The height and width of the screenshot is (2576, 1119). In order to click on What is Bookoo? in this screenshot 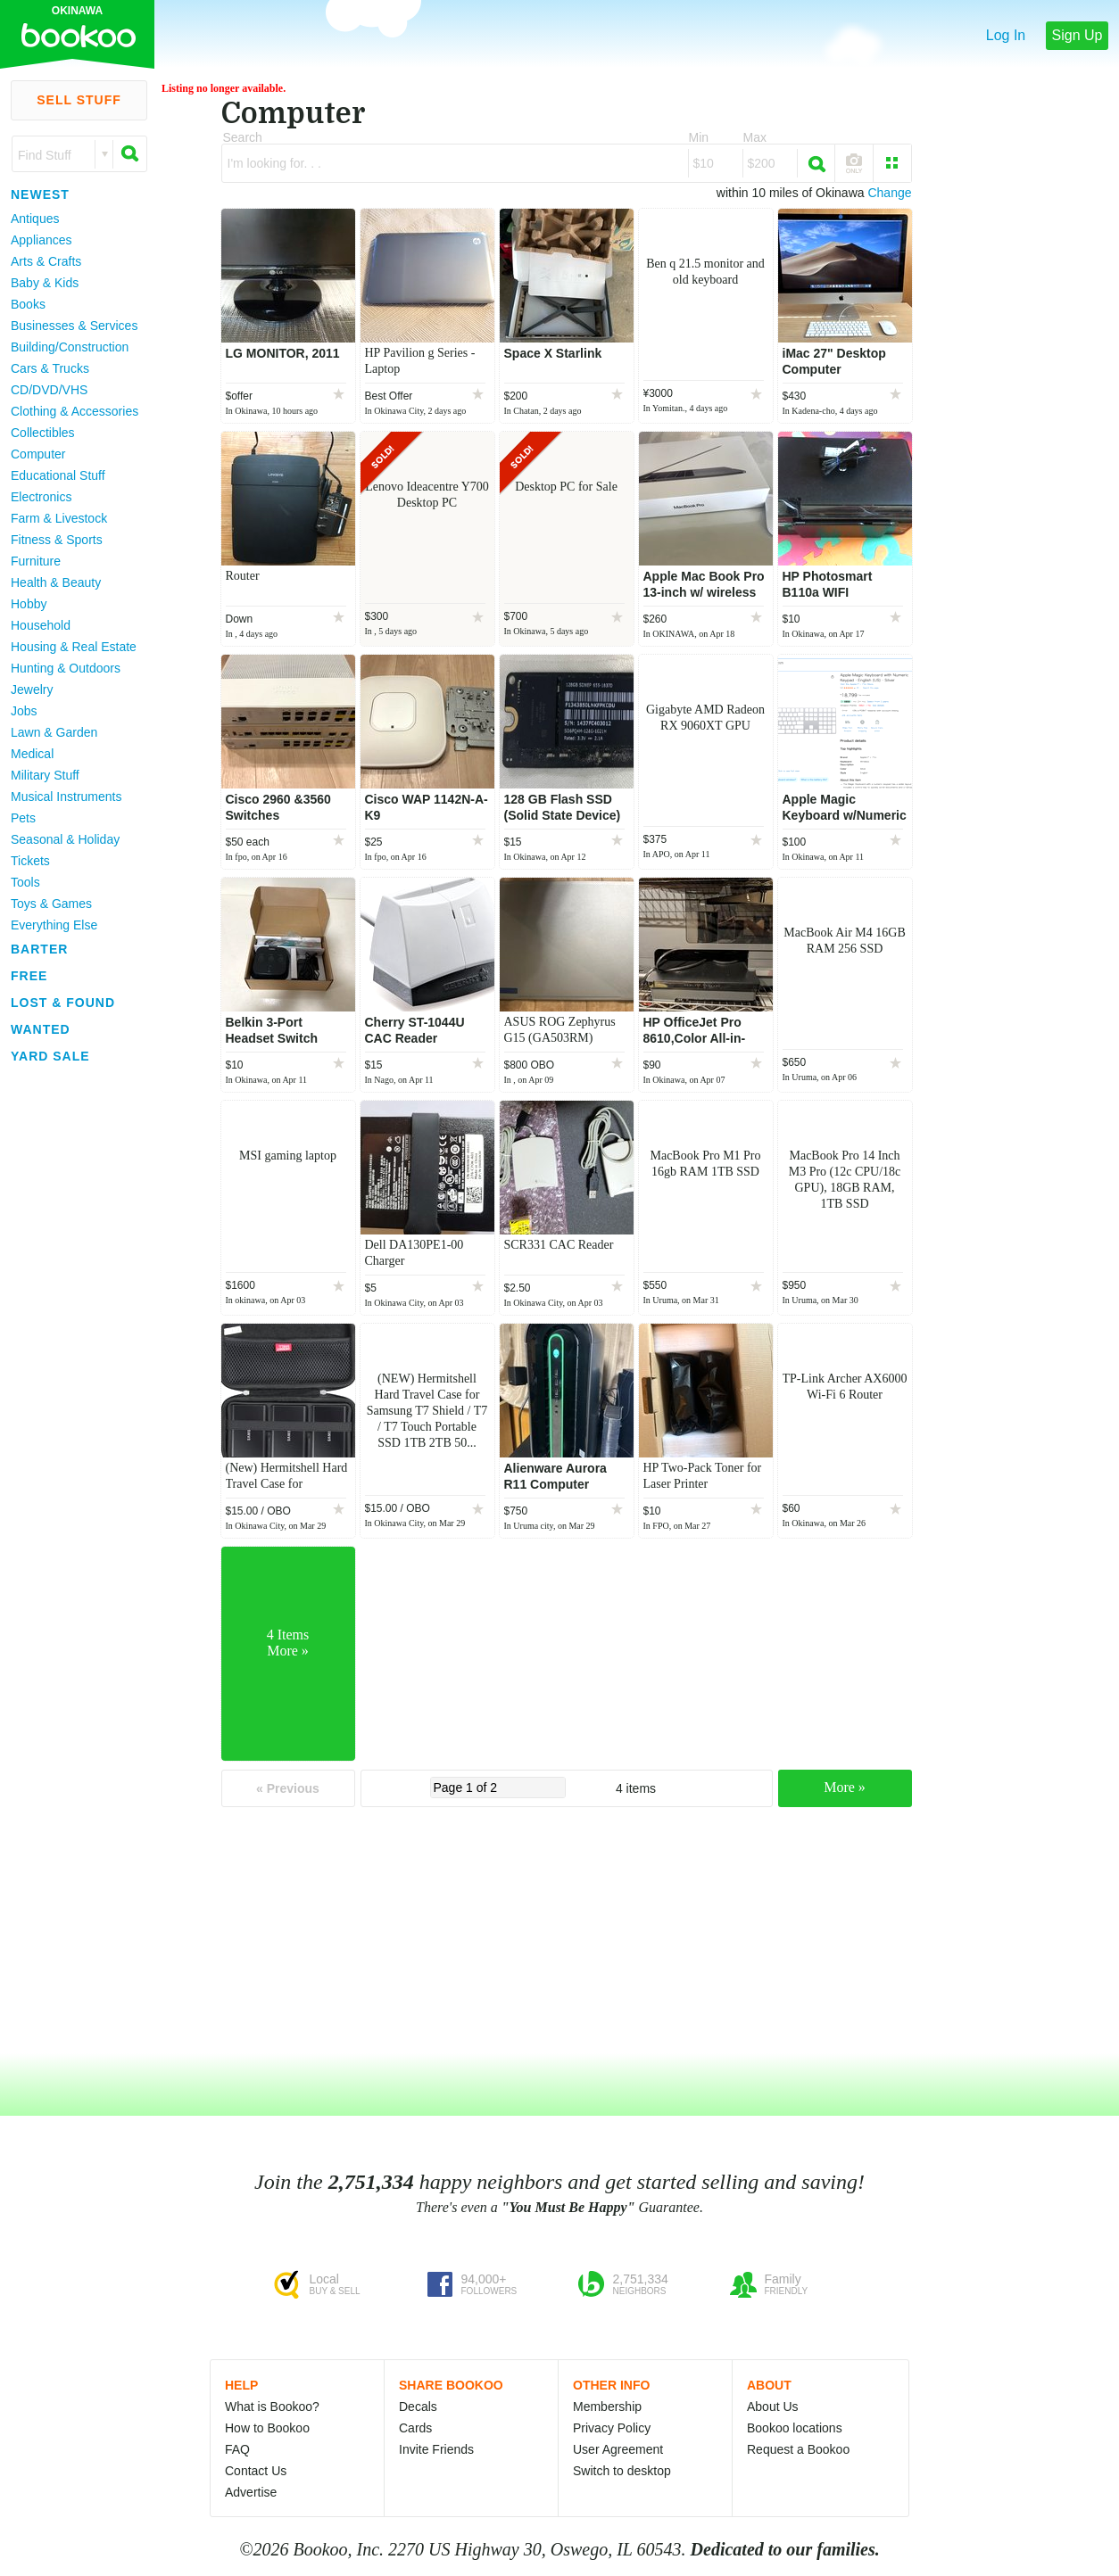, I will do `click(272, 2406)`.